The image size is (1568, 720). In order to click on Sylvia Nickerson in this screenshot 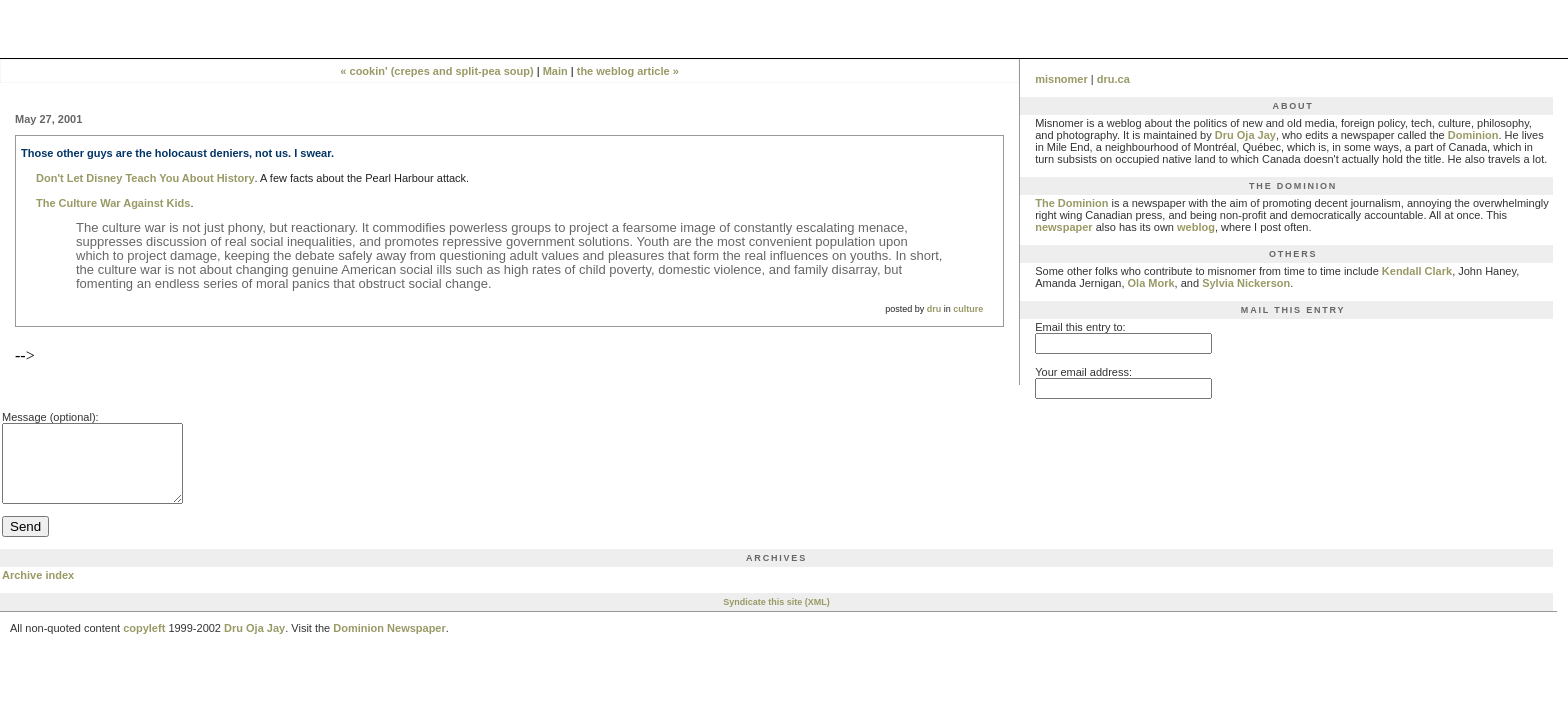, I will do `click(1246, 283)`.